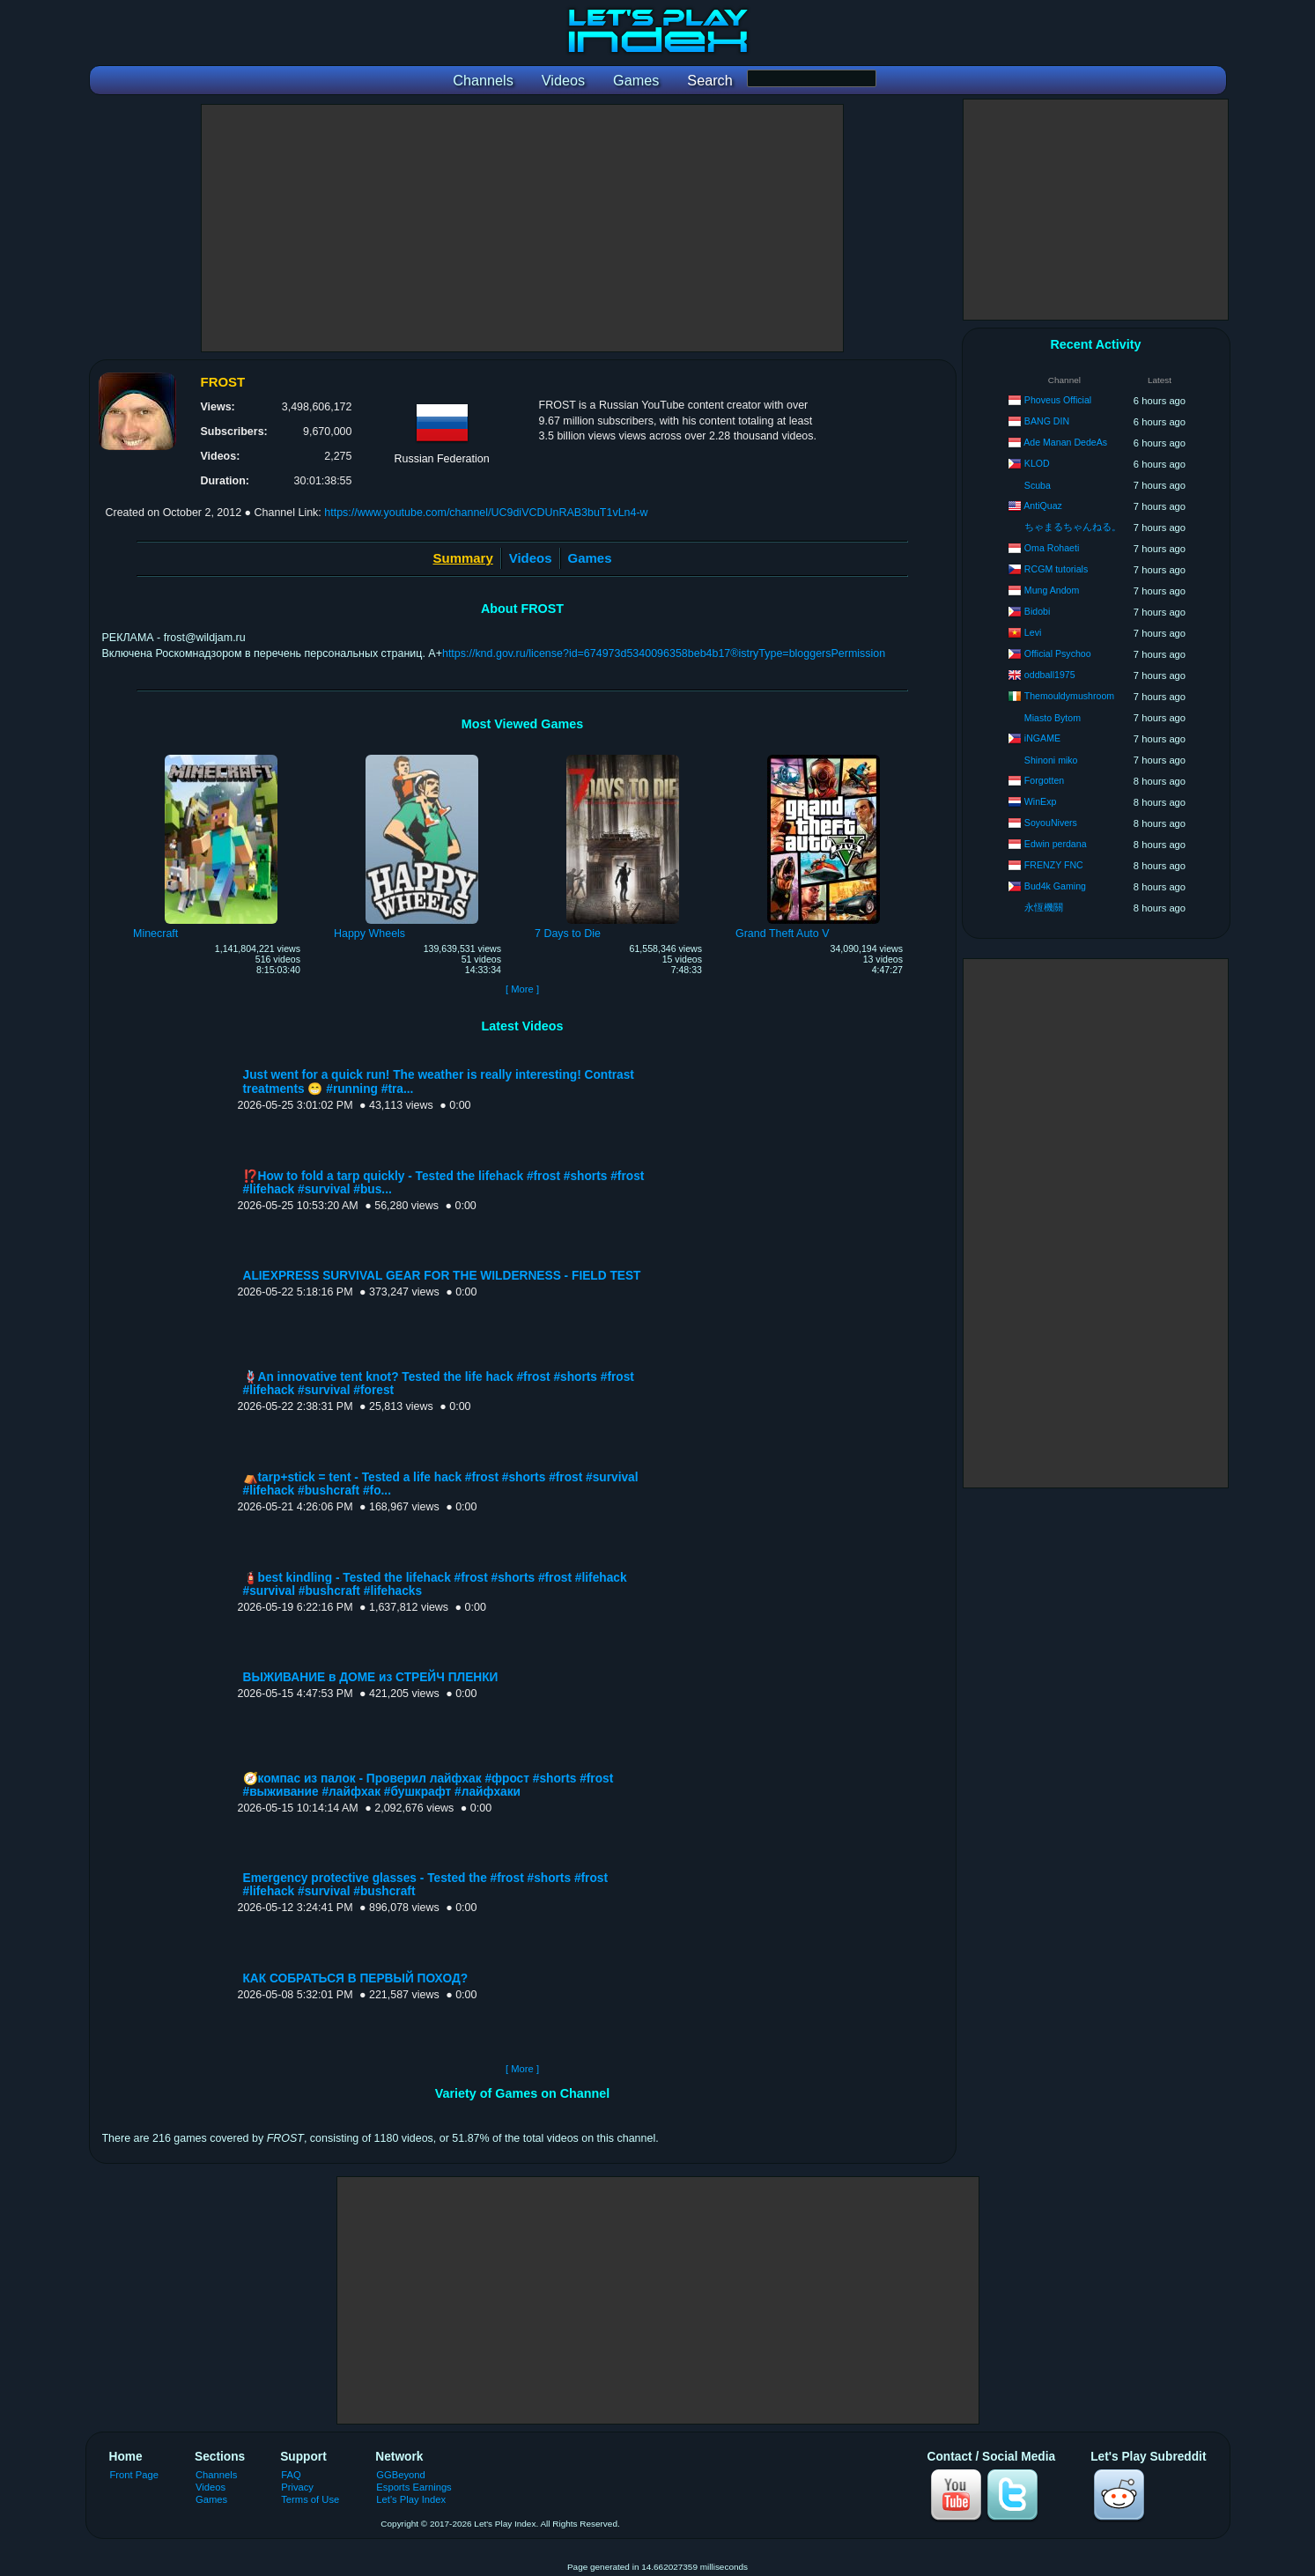 The width and height of the screenshot is (1315, 2576). Describe the element at coordinates (1072, 526) in the screenshot. I see `ちゃまるちゃんねる。` at that location.